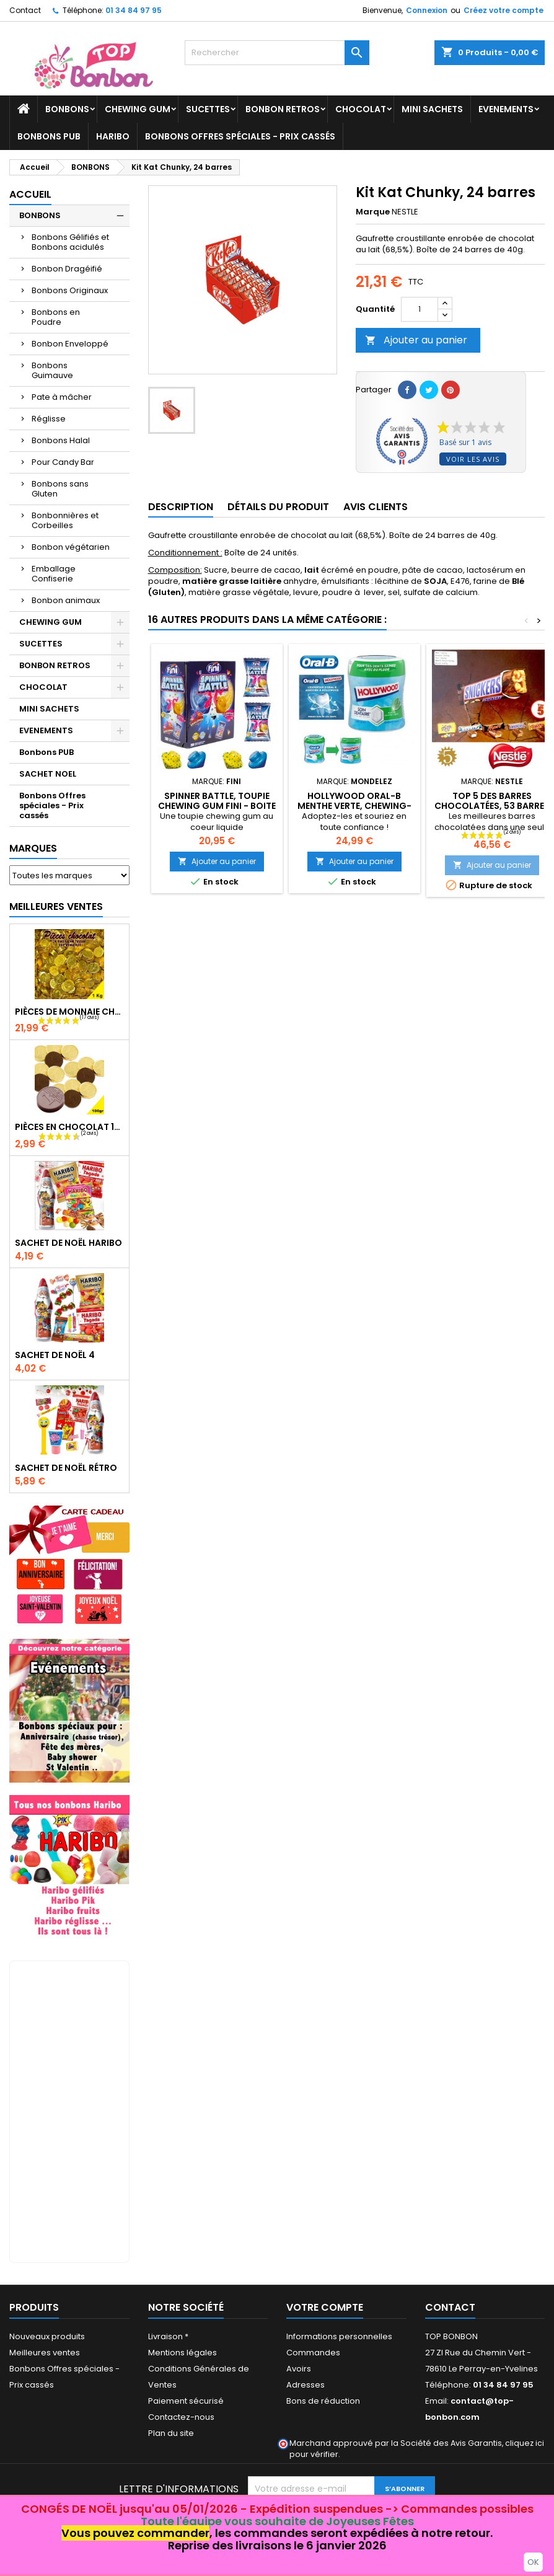  What do you see at coordinates (217, 806) in the screenshot?
I see `Spinner Battle, toupie chewing gum Fini - boite de 200 pièces` at bounding box center [217, 806].